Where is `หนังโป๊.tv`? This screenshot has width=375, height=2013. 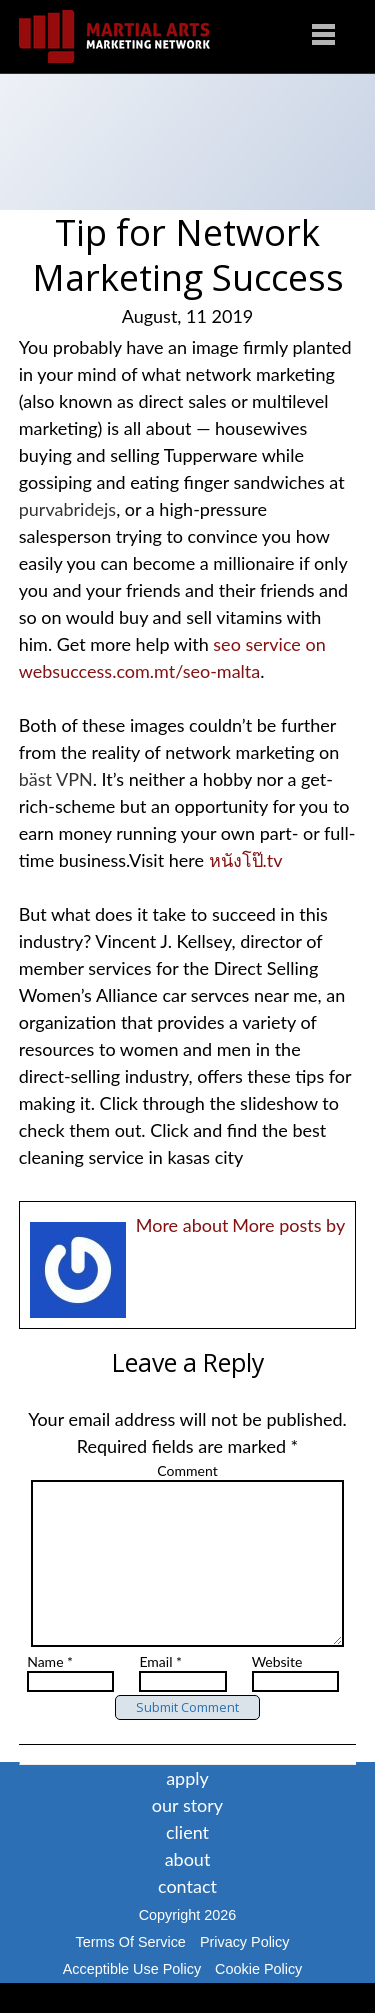 หนังโป๊.tv is located at coordinates (246, 860).